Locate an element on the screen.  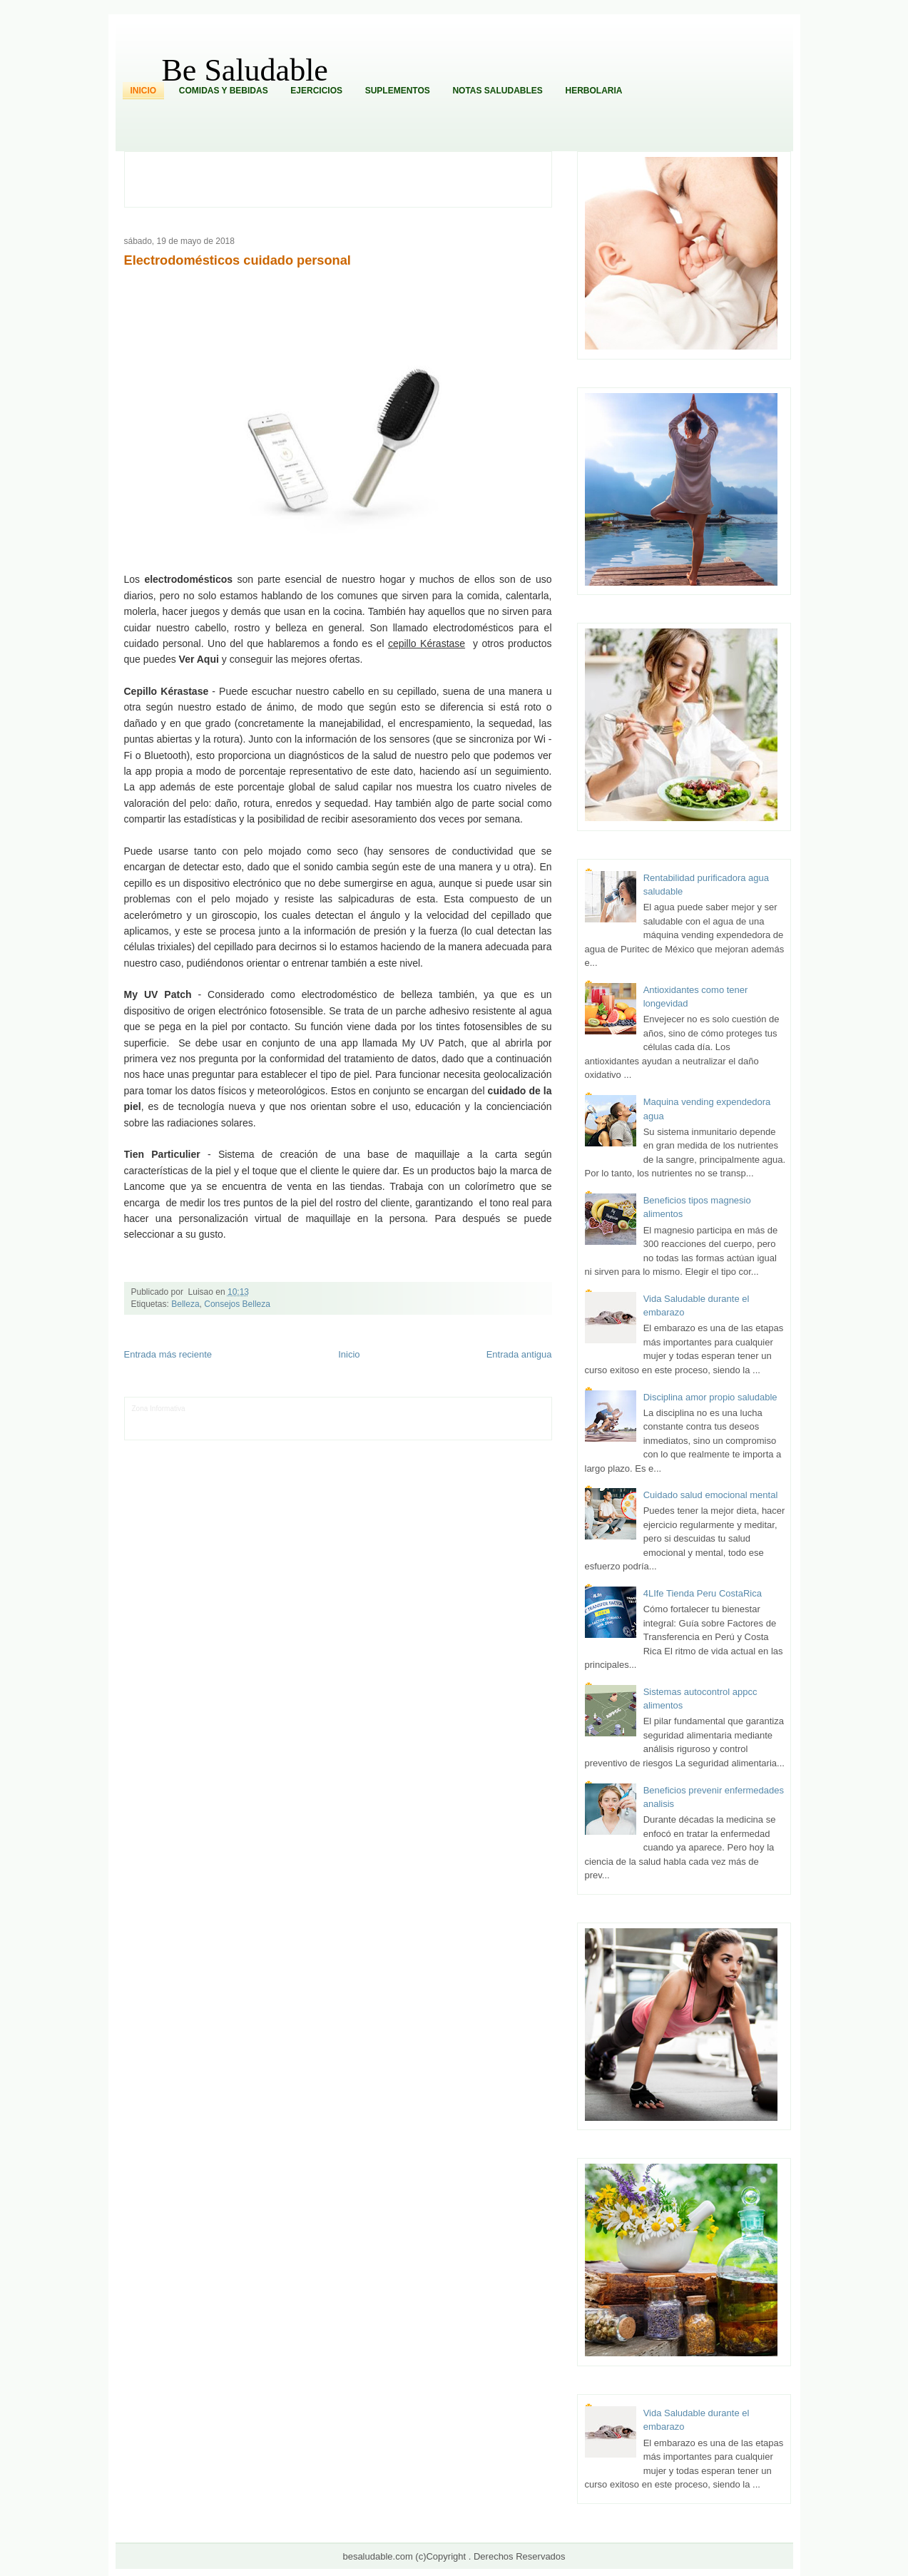
Herbolaria is located at coordinates (593, 91).